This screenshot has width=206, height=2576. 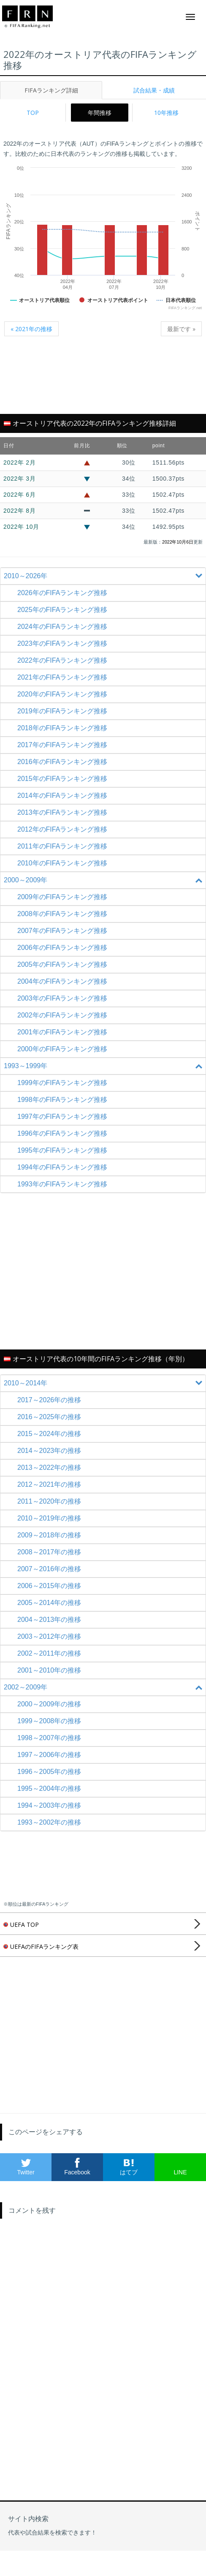 I want to click on 2005～2014年の推移, so click(x=49, y=1602).